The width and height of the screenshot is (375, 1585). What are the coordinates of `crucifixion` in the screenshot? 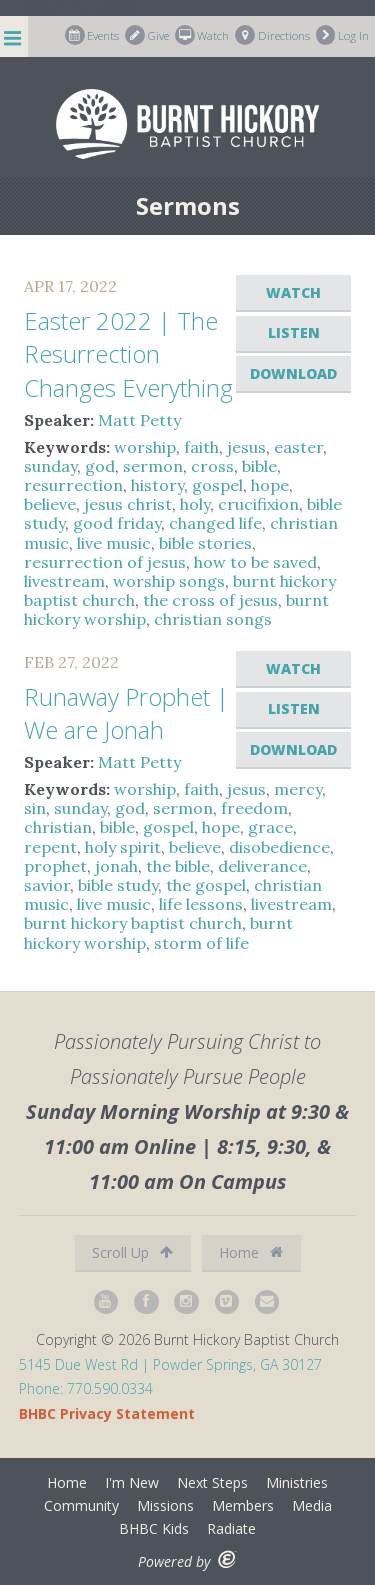 It's located at (258, 504).